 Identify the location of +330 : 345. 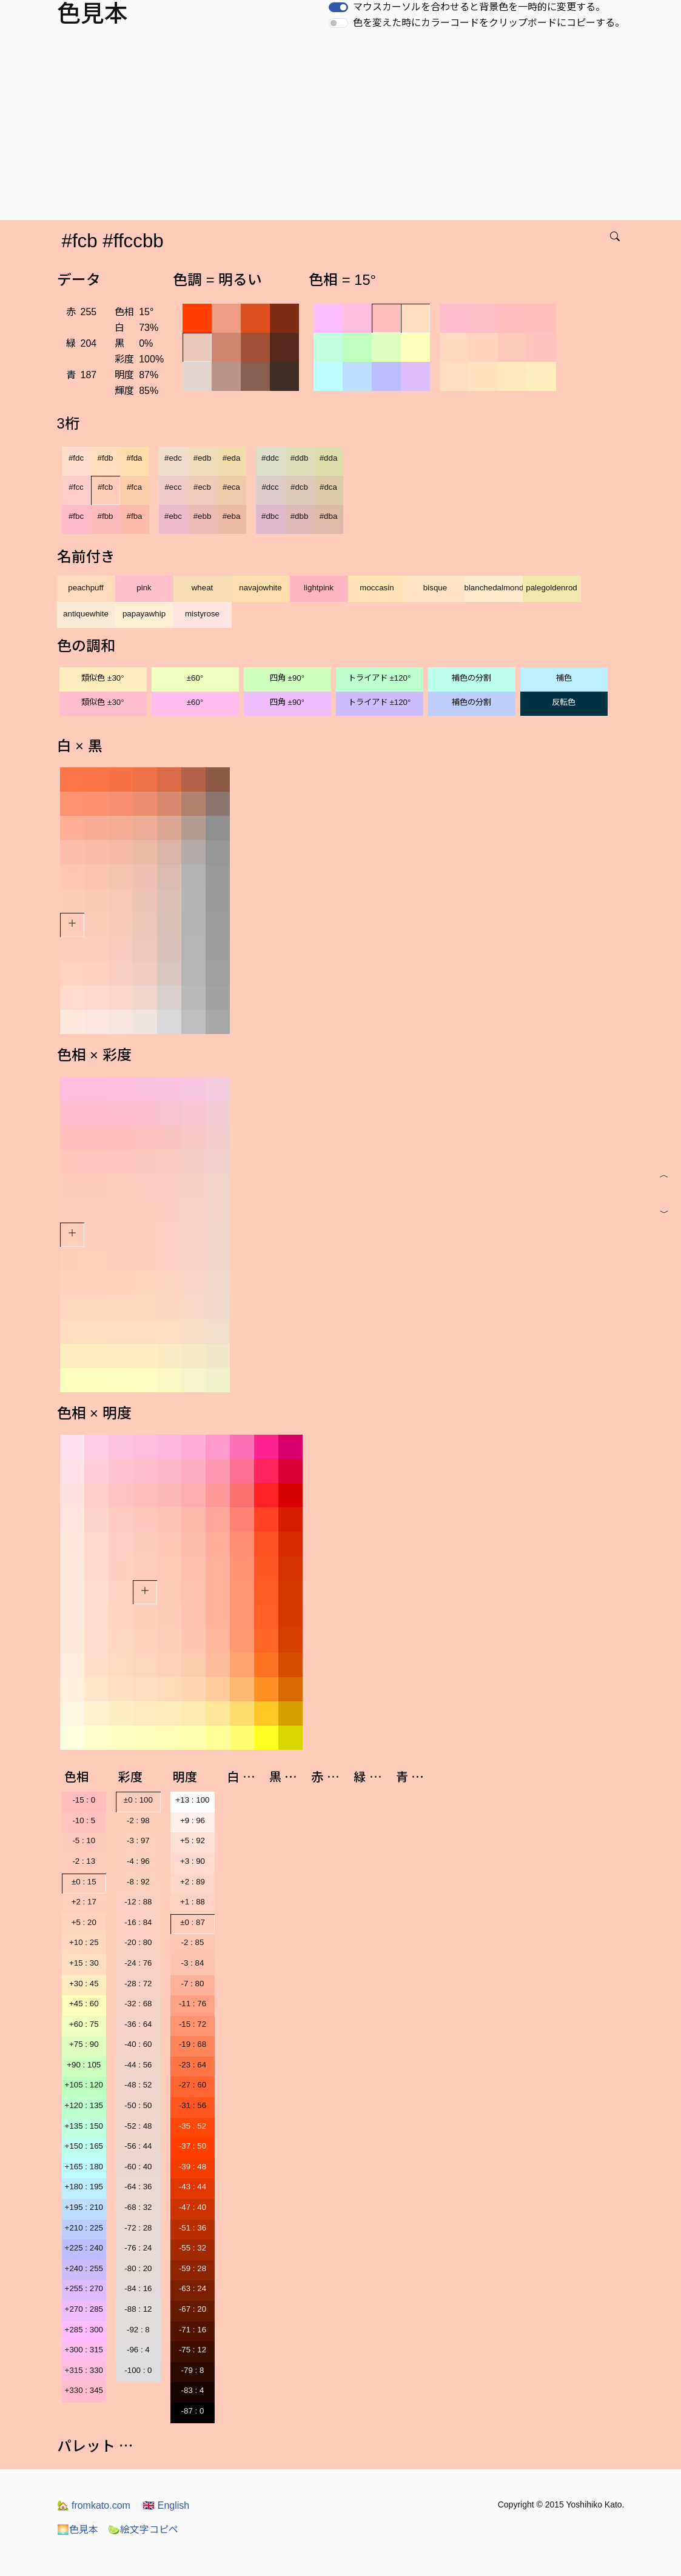
(84, 2390).